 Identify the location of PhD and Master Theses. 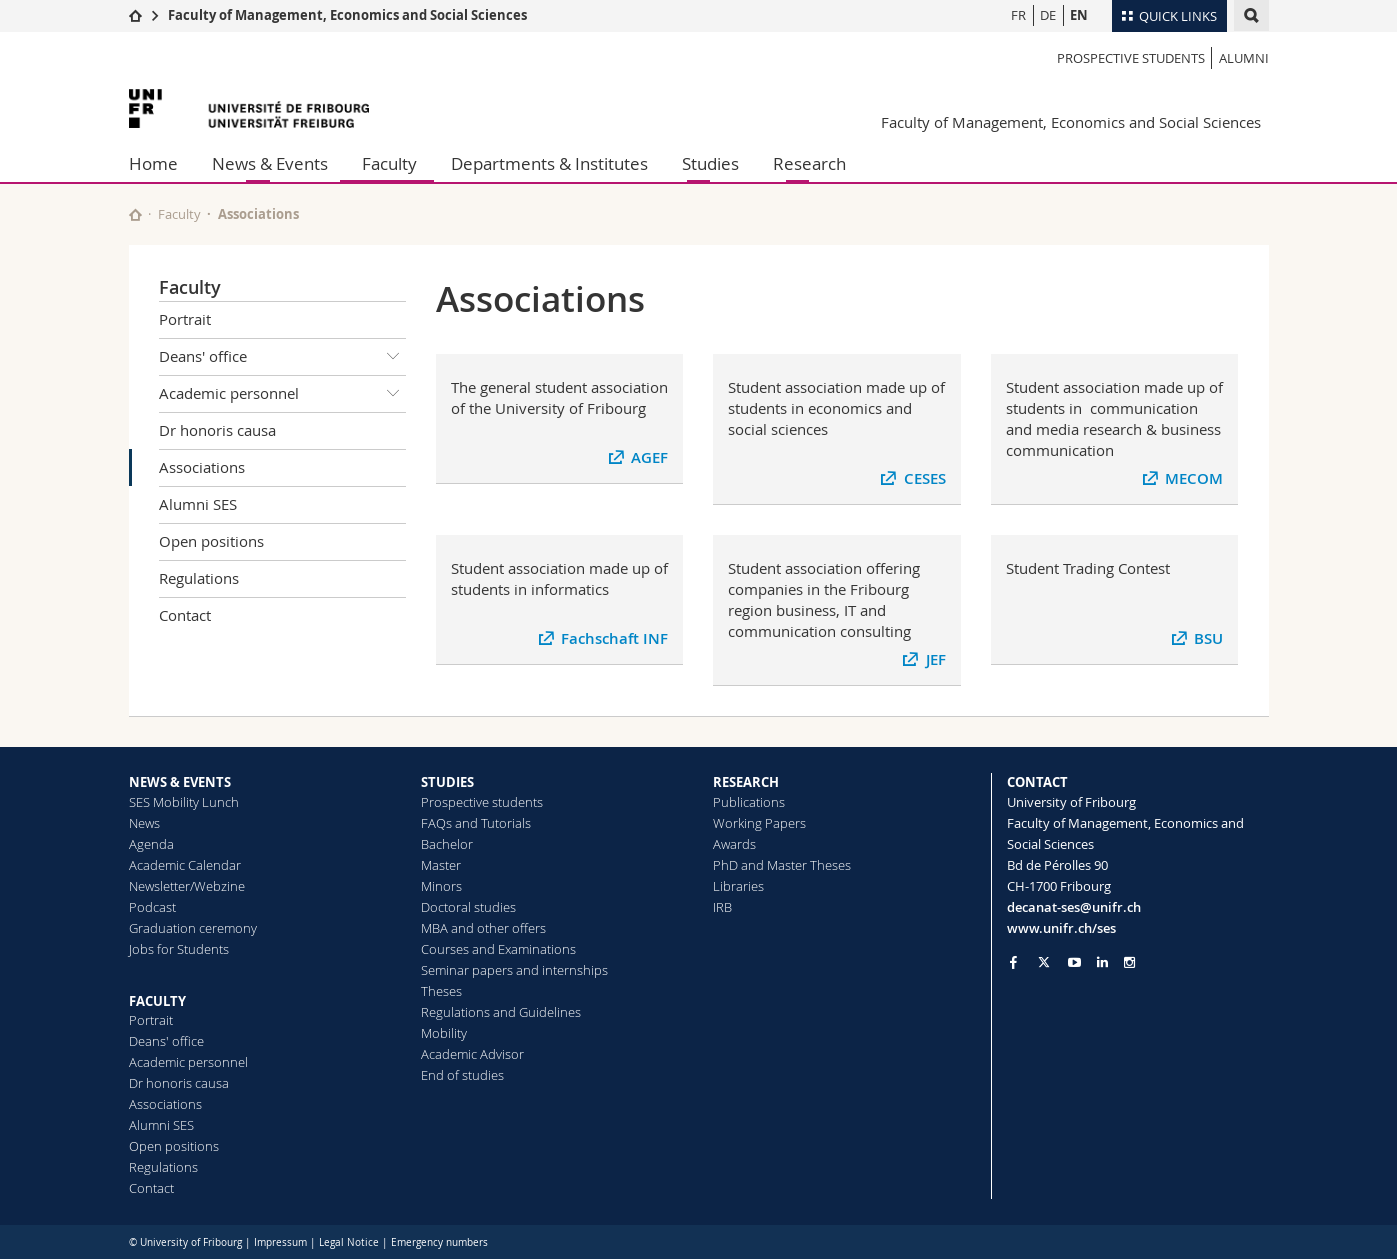
(782, 865).